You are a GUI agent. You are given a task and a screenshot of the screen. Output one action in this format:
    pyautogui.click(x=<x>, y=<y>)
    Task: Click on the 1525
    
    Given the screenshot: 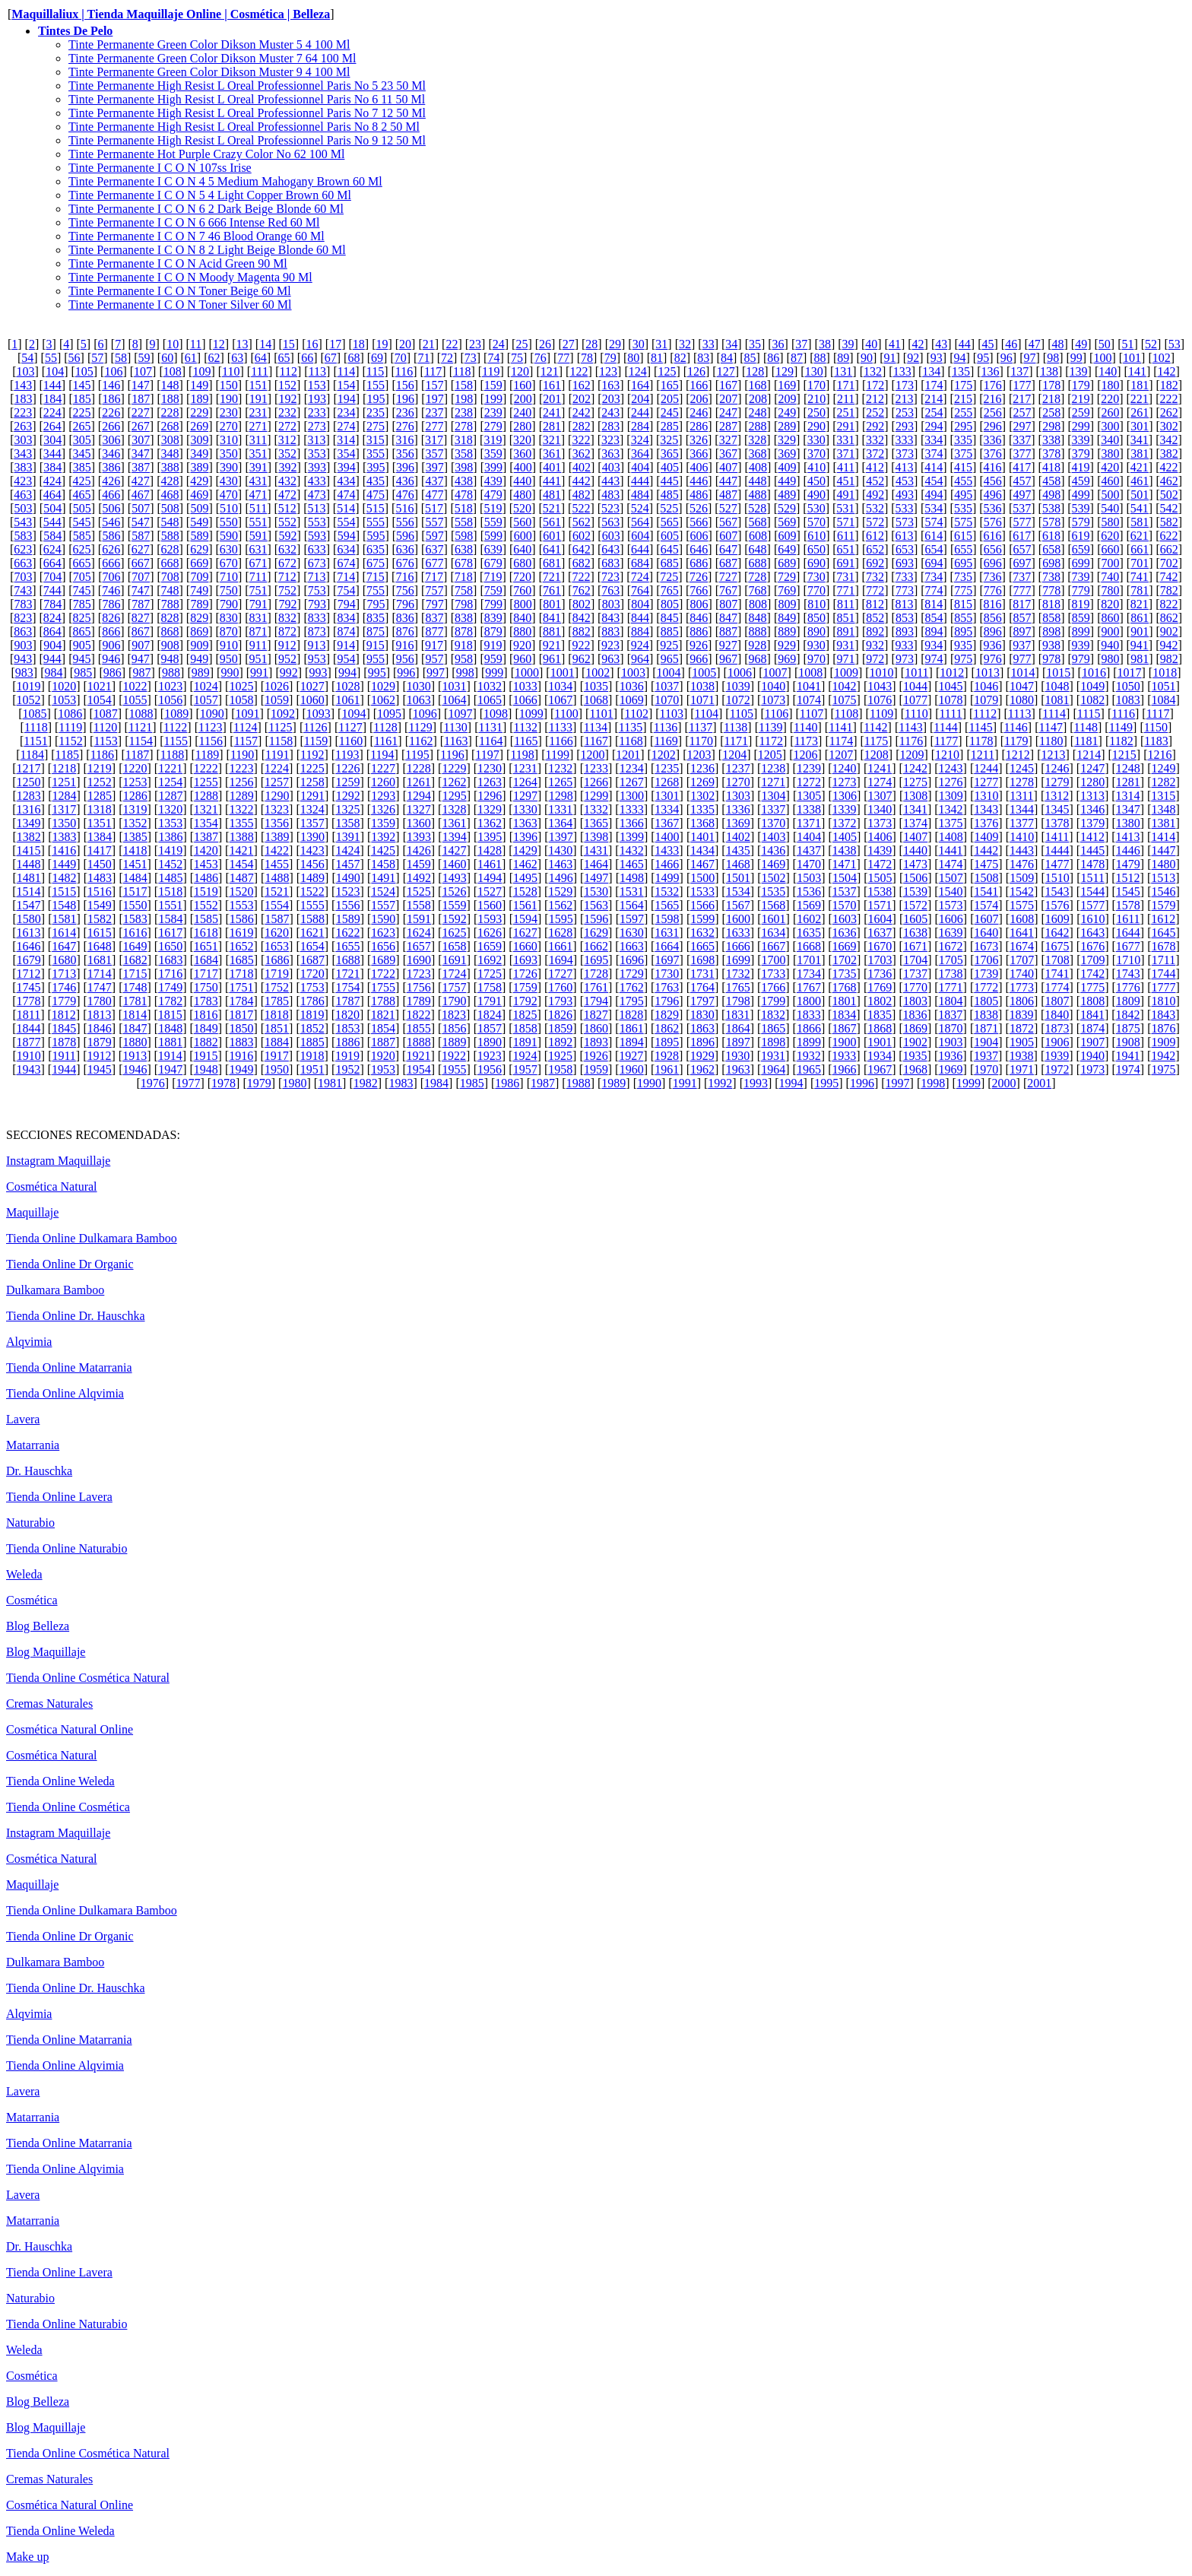 What is the action you would take?
    pyautogui.click(x=419, y=891)
    